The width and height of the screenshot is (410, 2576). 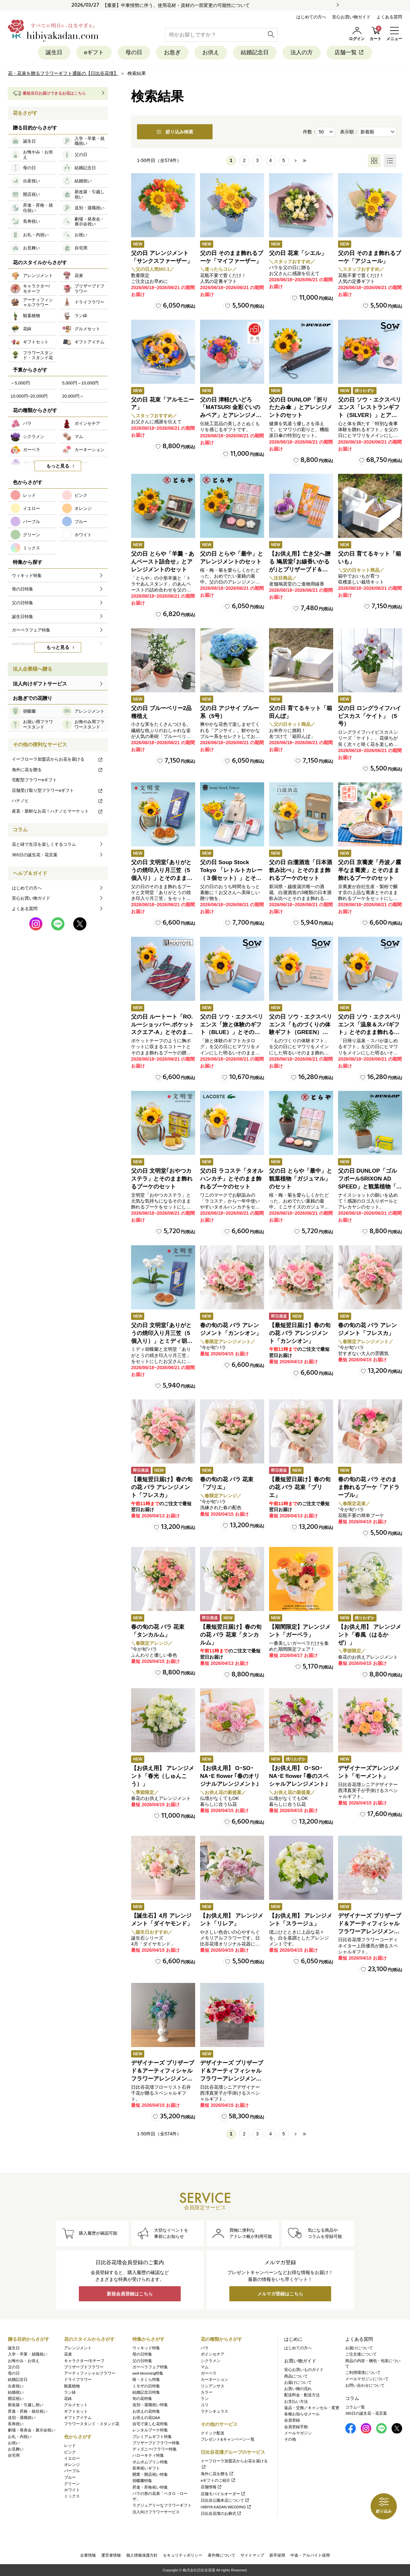 What do you see at coordinates (231, 1179) in the screenshot?
I see `父の日 ラコステ「タオルハンカチ」とそのまま飾れるブーケのセット` at bounding box center [231, 1179].